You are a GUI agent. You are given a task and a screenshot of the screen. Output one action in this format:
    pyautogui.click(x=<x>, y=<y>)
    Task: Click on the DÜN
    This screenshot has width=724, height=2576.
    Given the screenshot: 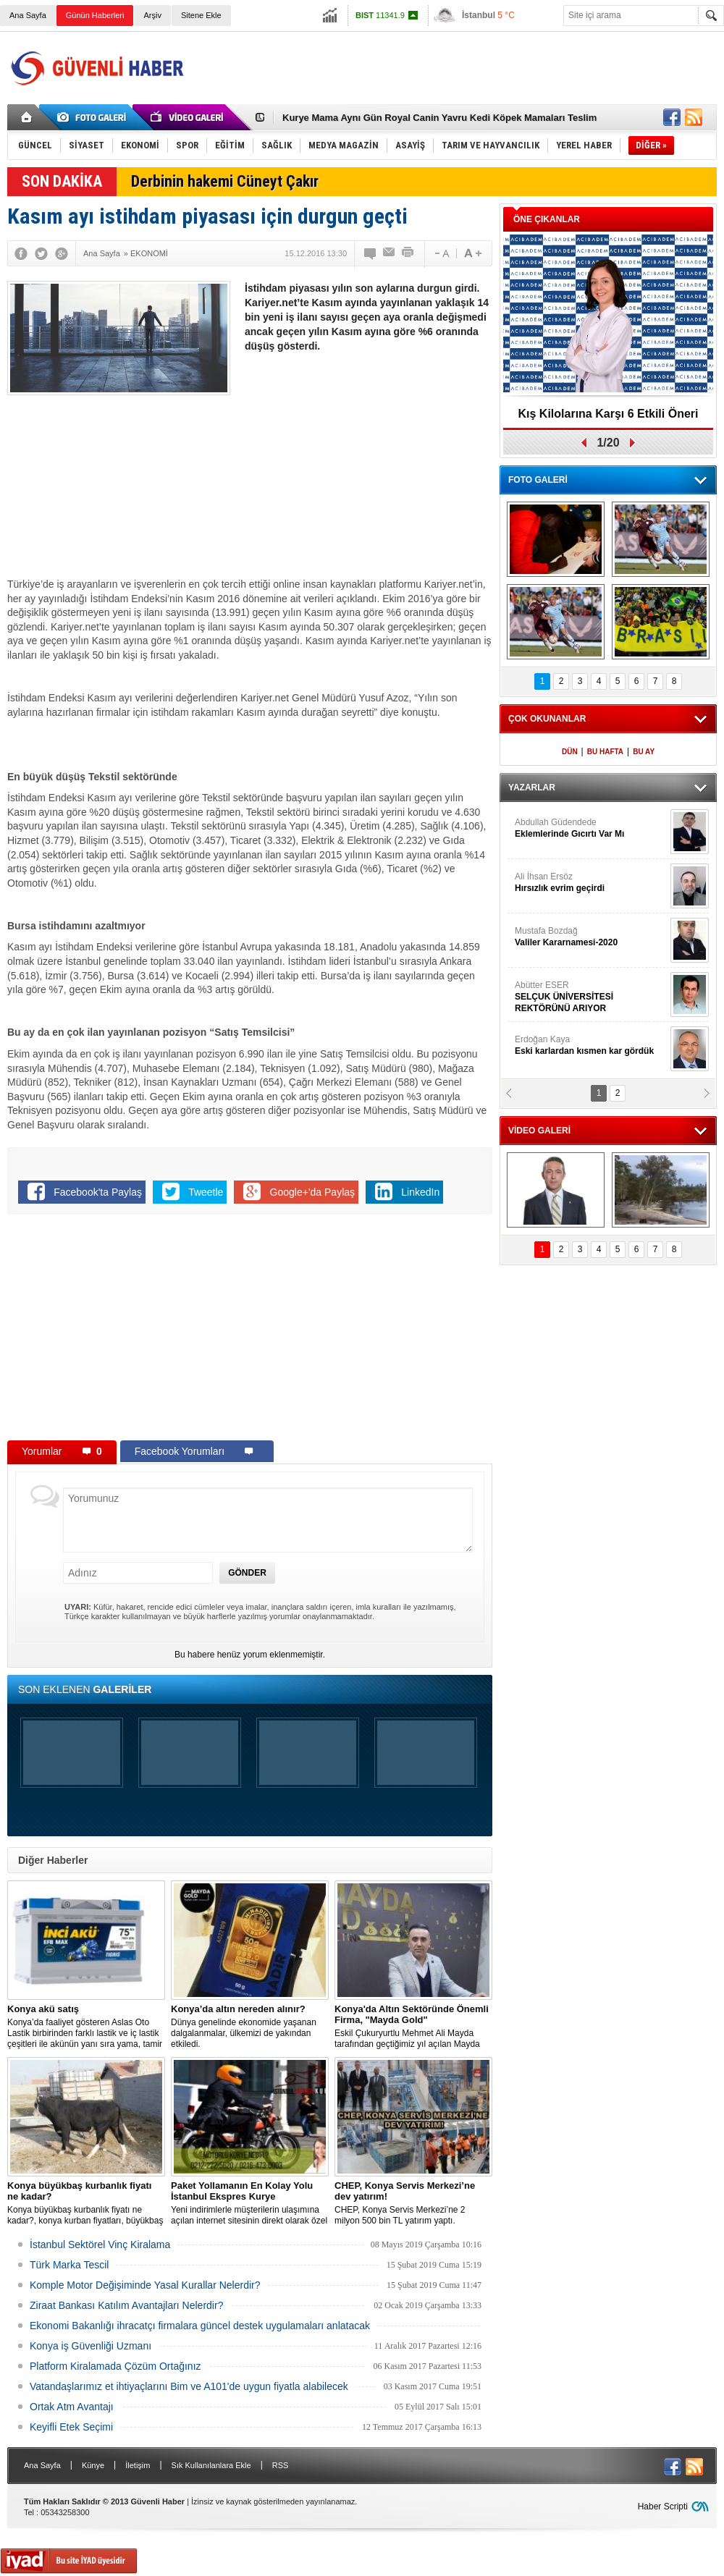 What is the action you would take?
    pyautogui.click(x=570, y=752)
    